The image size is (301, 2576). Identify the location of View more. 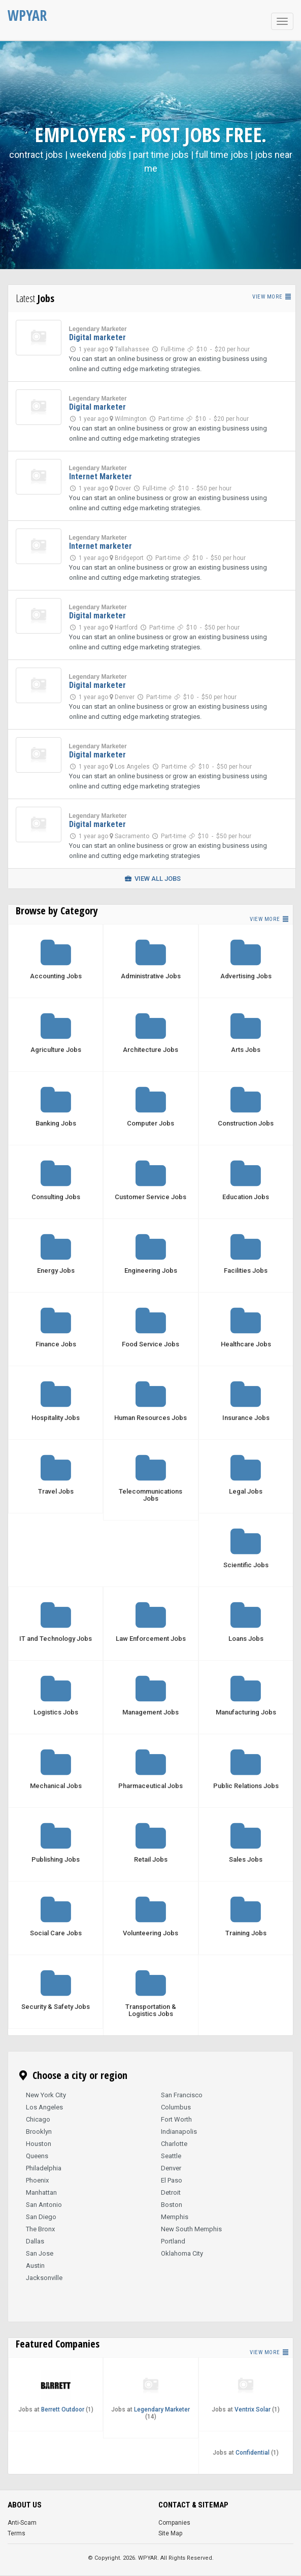
(272, 296).